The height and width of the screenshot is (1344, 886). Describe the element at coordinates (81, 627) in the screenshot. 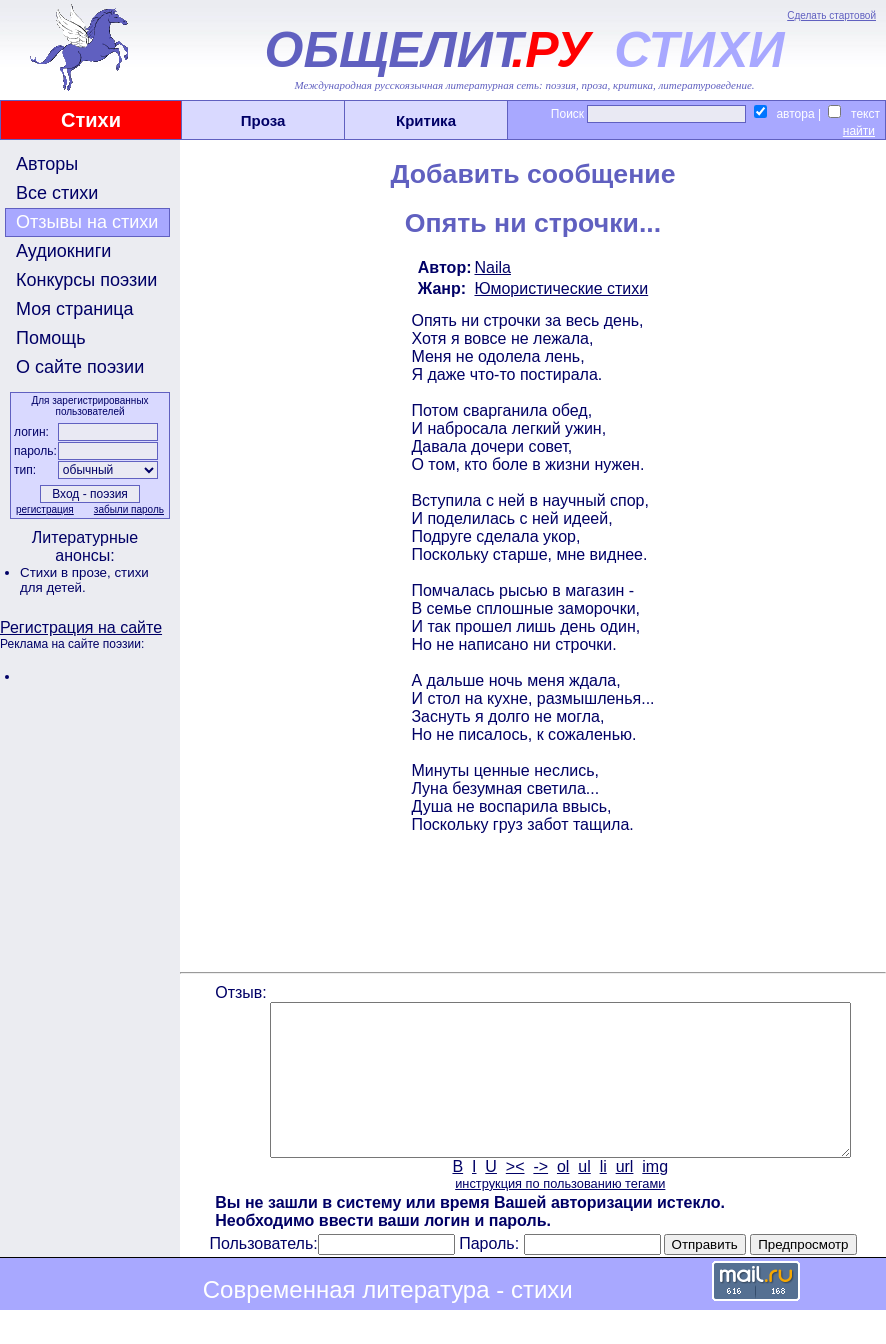

I see `Регистрация на сайте` at that location.